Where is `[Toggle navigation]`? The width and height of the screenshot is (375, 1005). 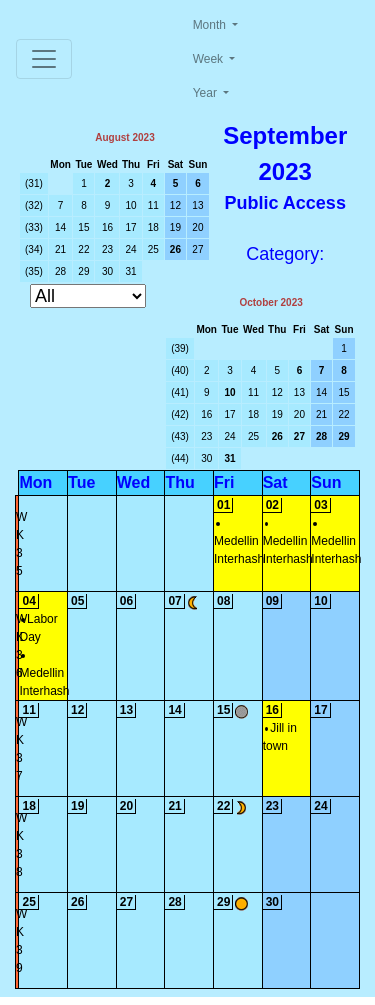
[Toggle navigation] is located at coordinates (44, 59).